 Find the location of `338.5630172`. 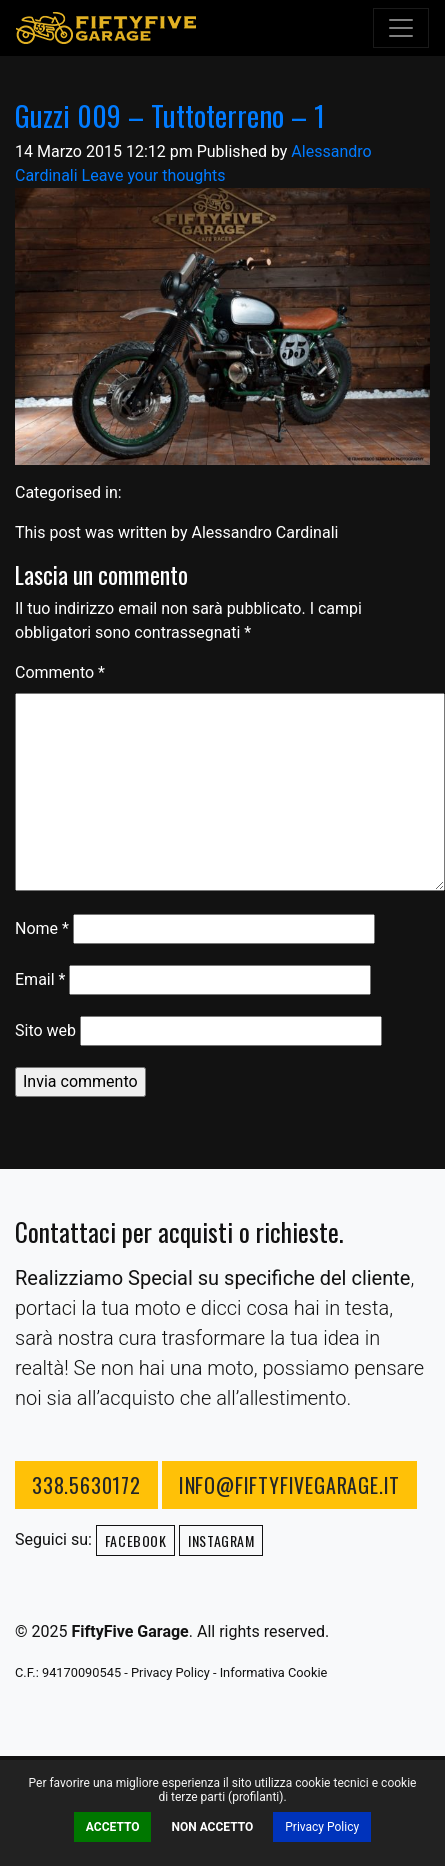

338.5630172 is located at coordinates (86, 1485).